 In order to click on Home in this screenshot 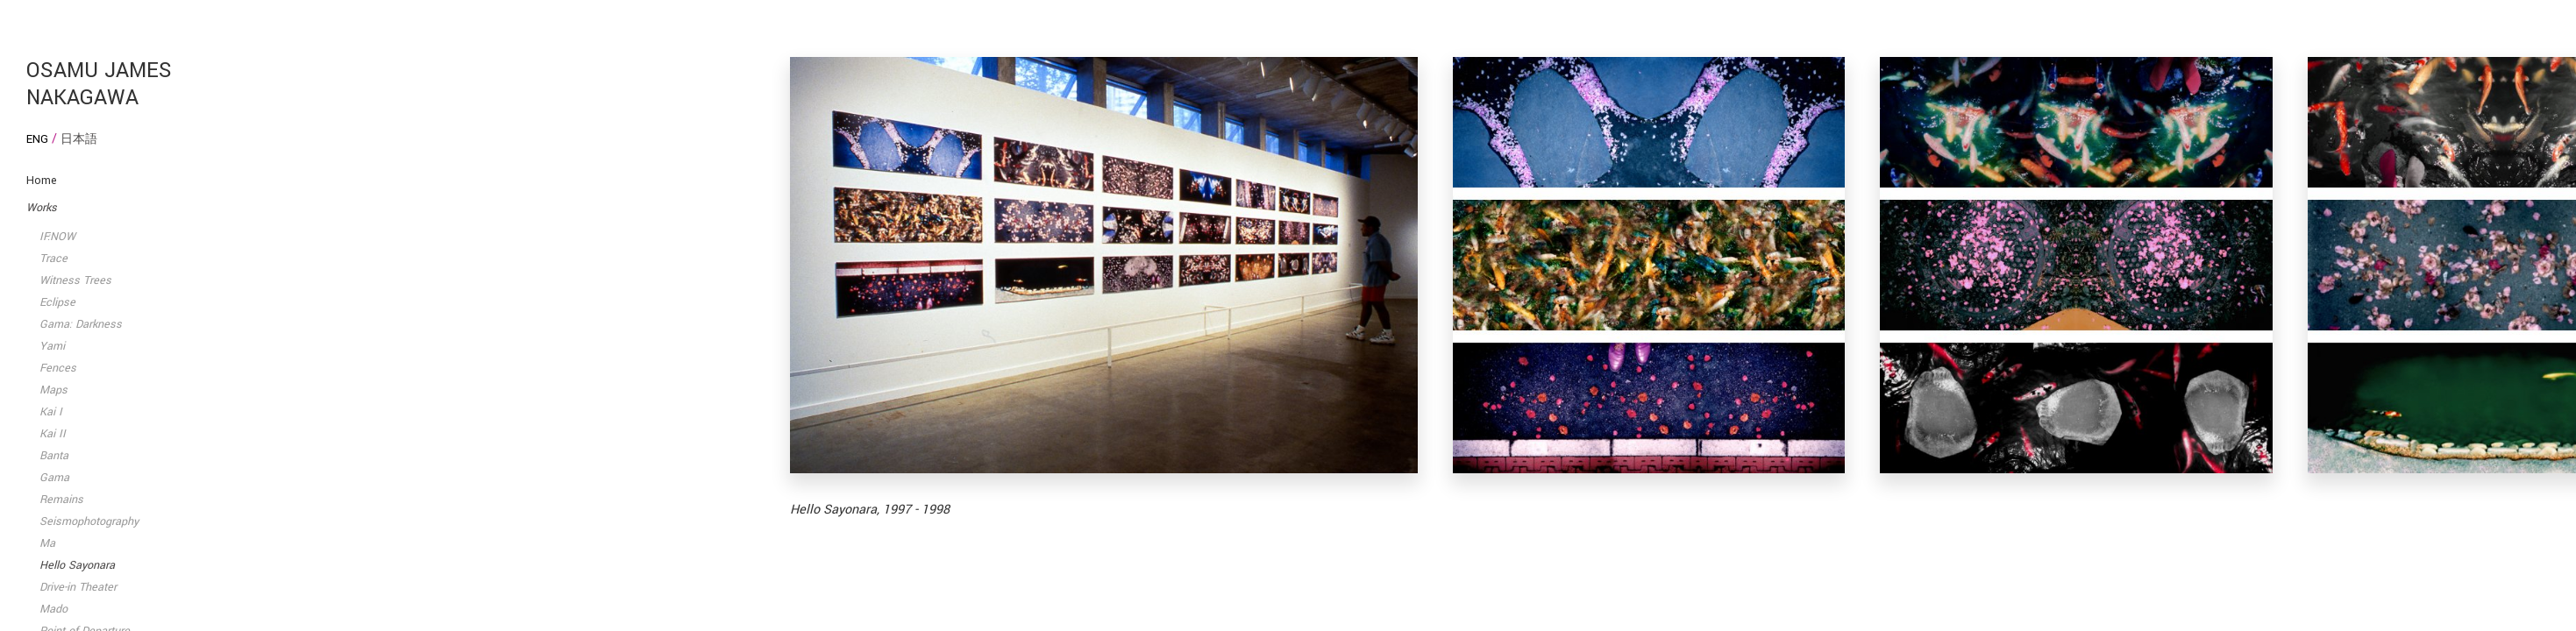, I will do `click(41, 180)`.